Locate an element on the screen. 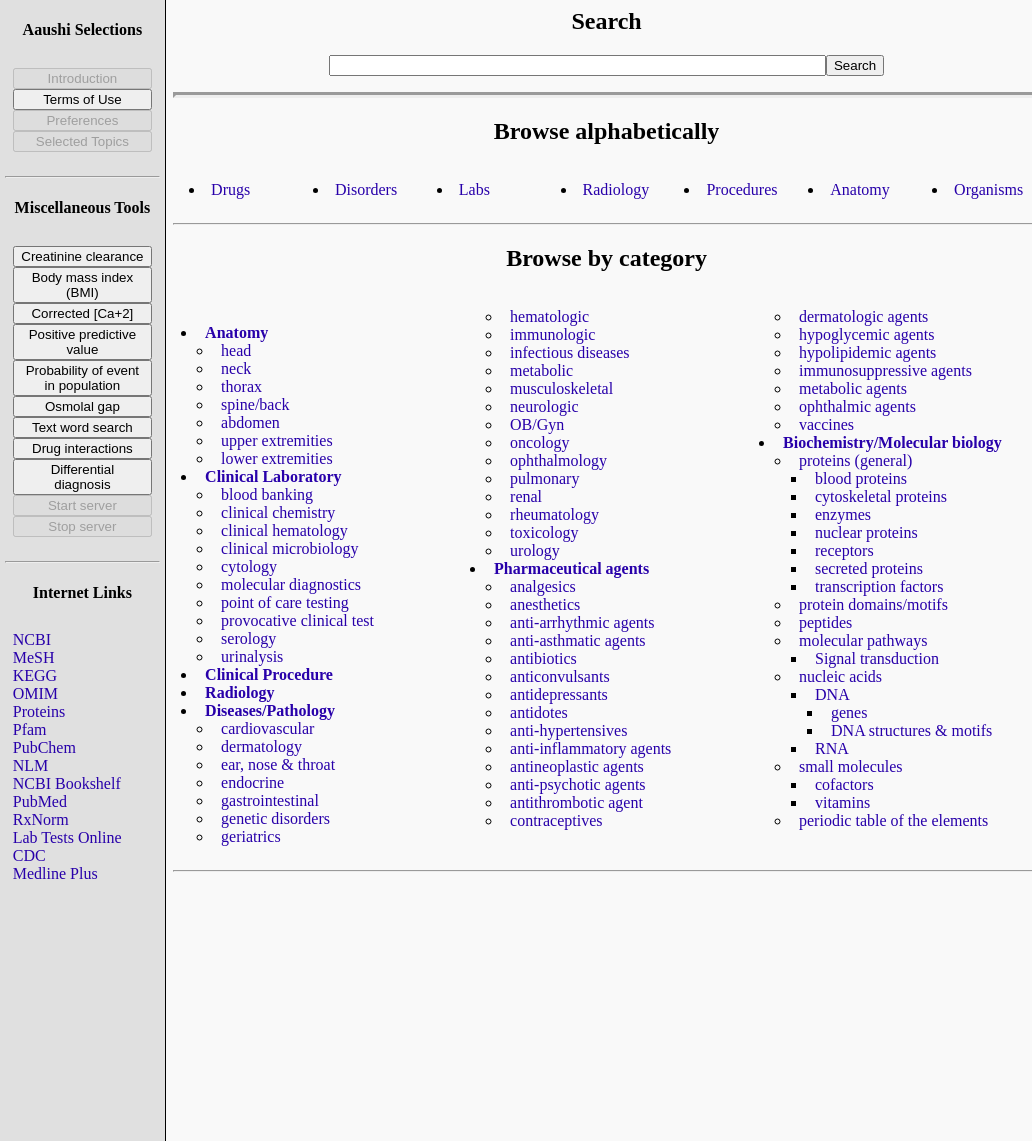  Body mass index (BMI) is located at coordinates (83, 285).